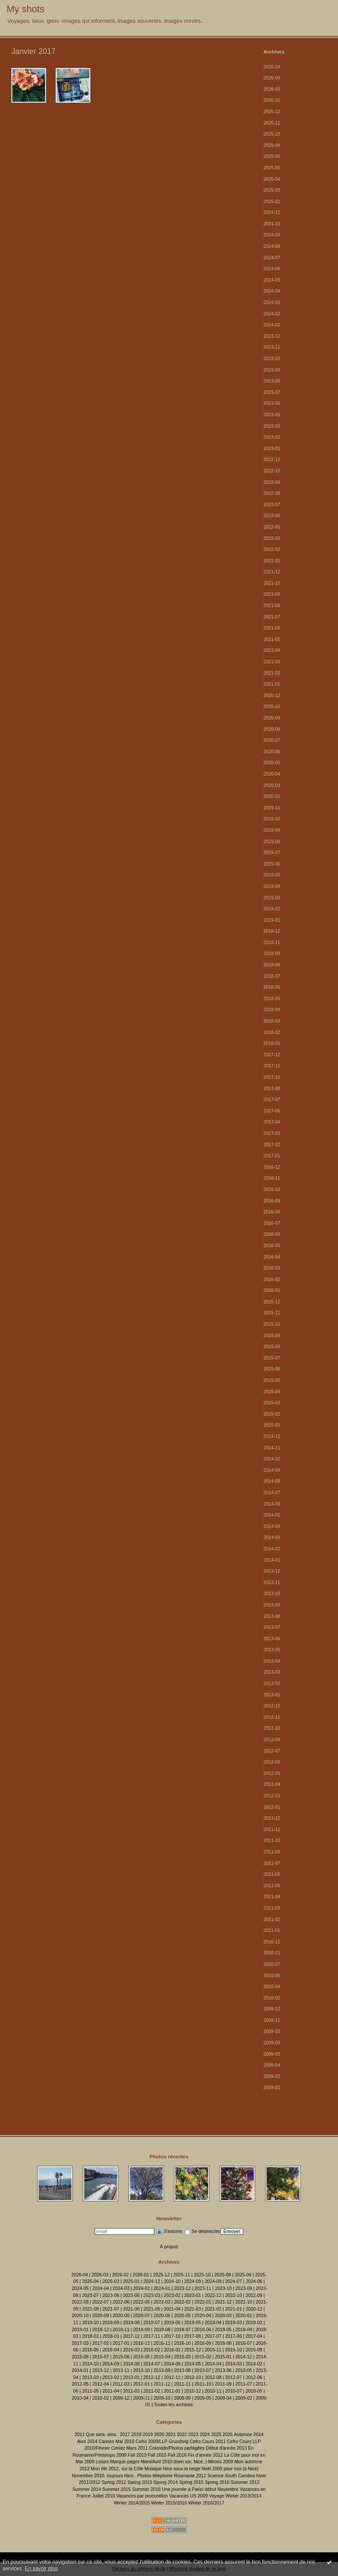 The width and height of the screenshot is (338, 2576). Describe the element at coordinates (271, 1178) in the screenshot. I see `2016-11` at that location.